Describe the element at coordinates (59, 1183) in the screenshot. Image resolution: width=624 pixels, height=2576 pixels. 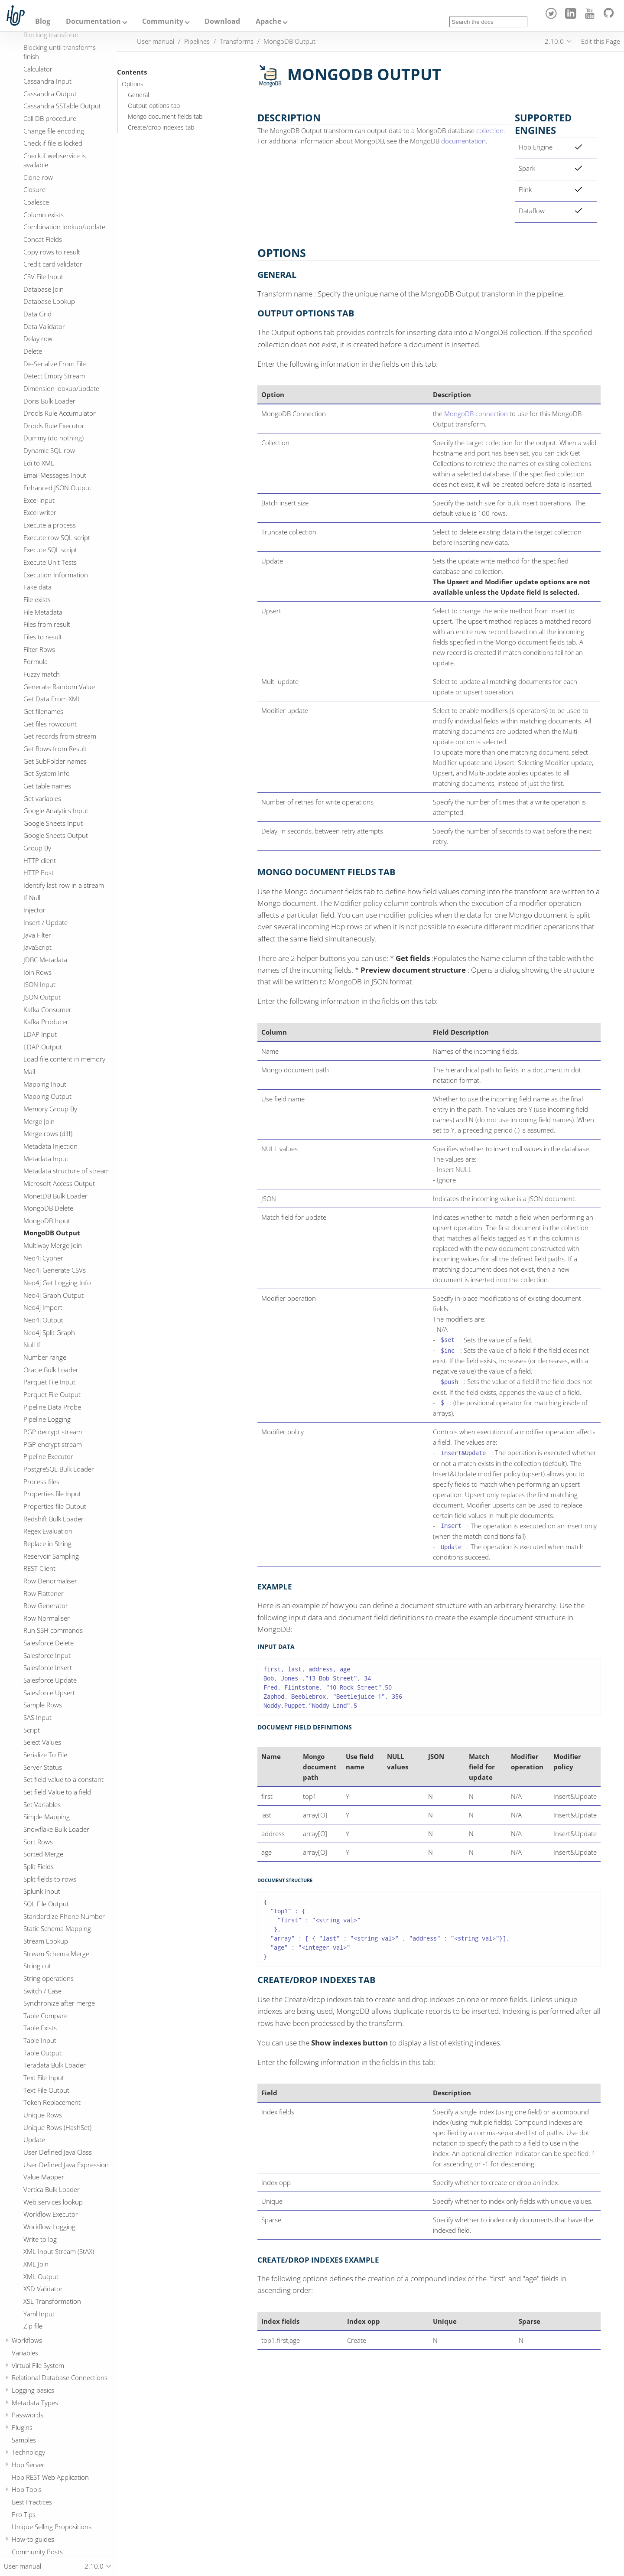
I see `Microsoft Access Output` at that location.